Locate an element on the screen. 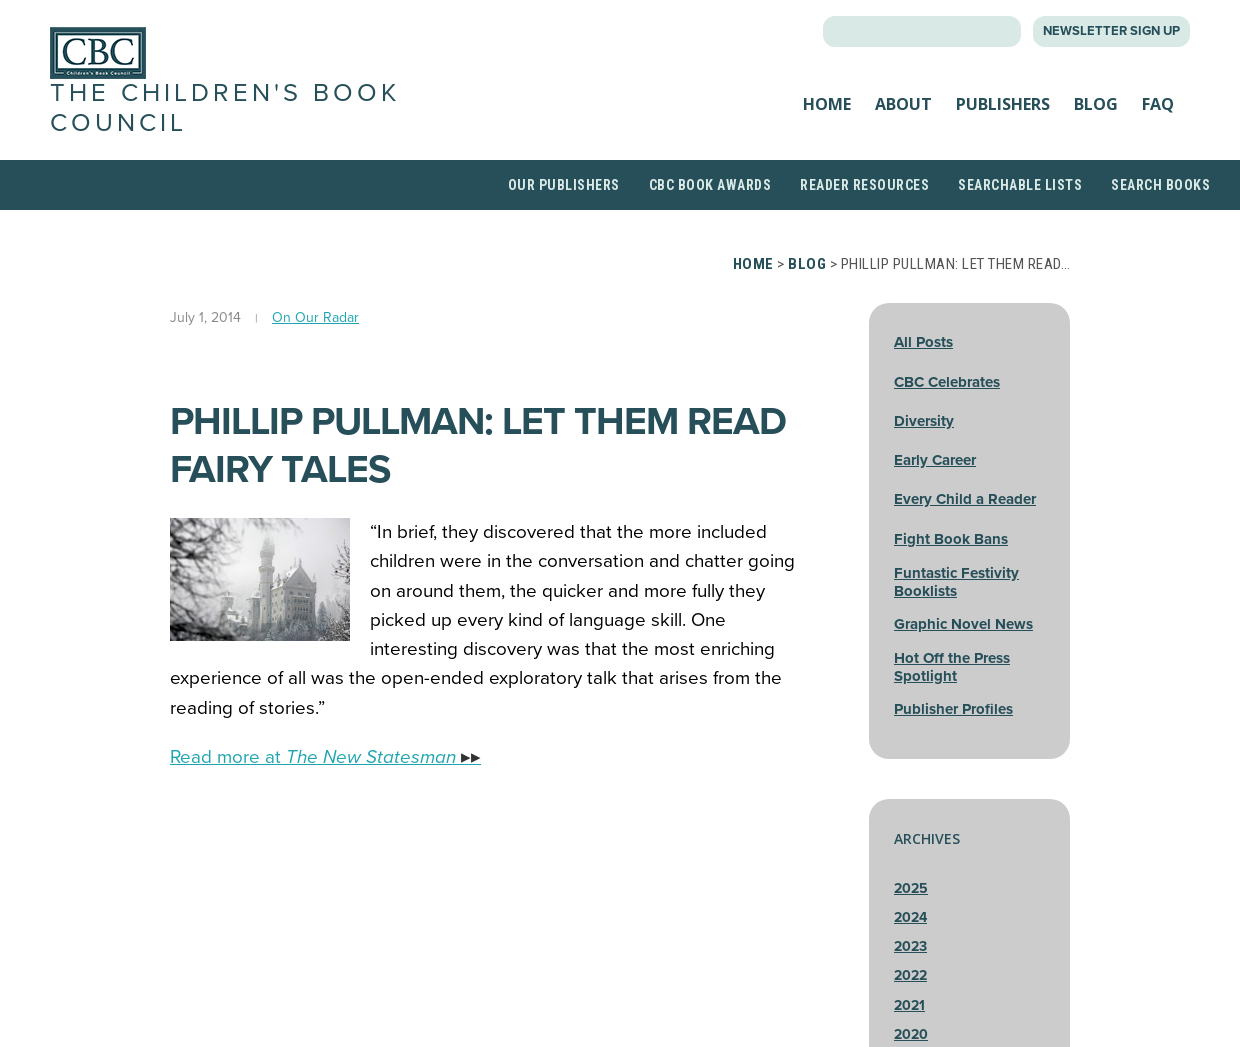 Image resolution: width=1240 pixels, height=1047 pixels. Home is located at coordinates (827, 104).